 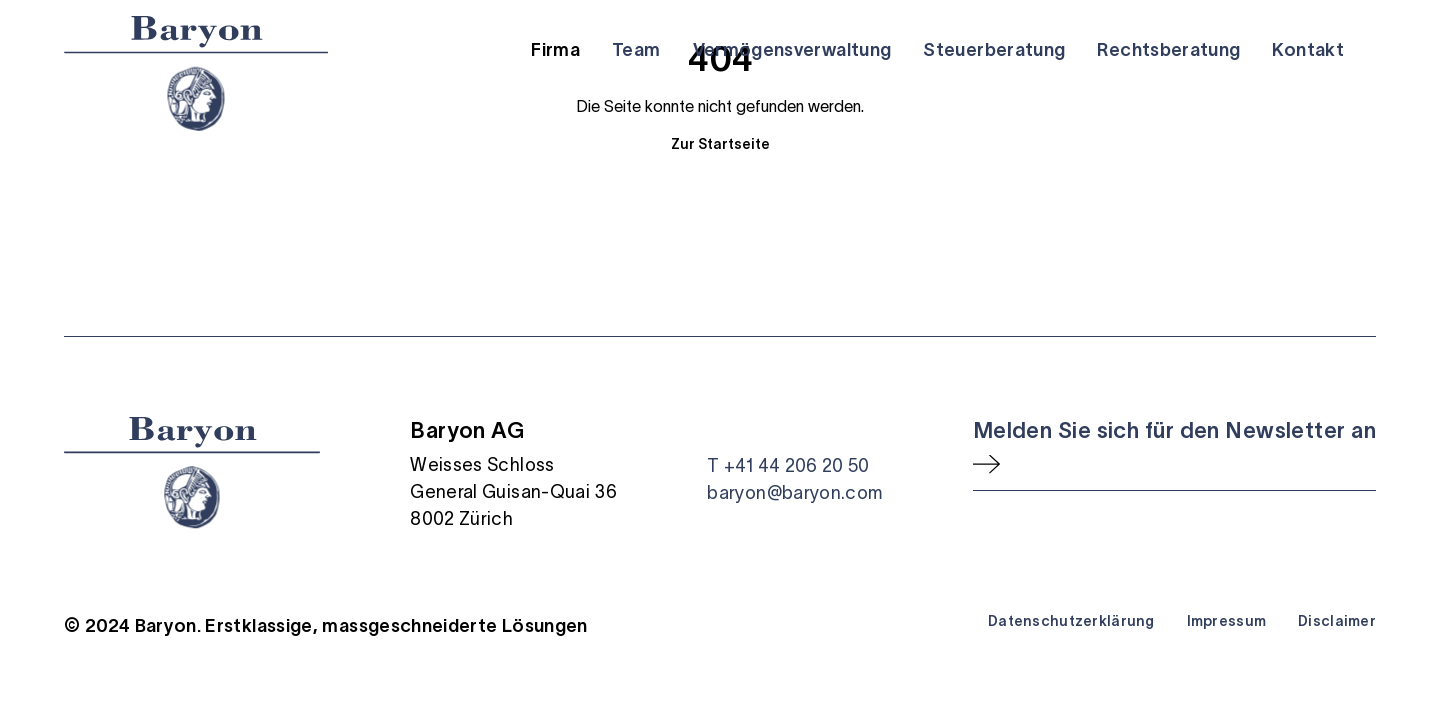 I want to click on [Startseite], so click(x=196, y=73).